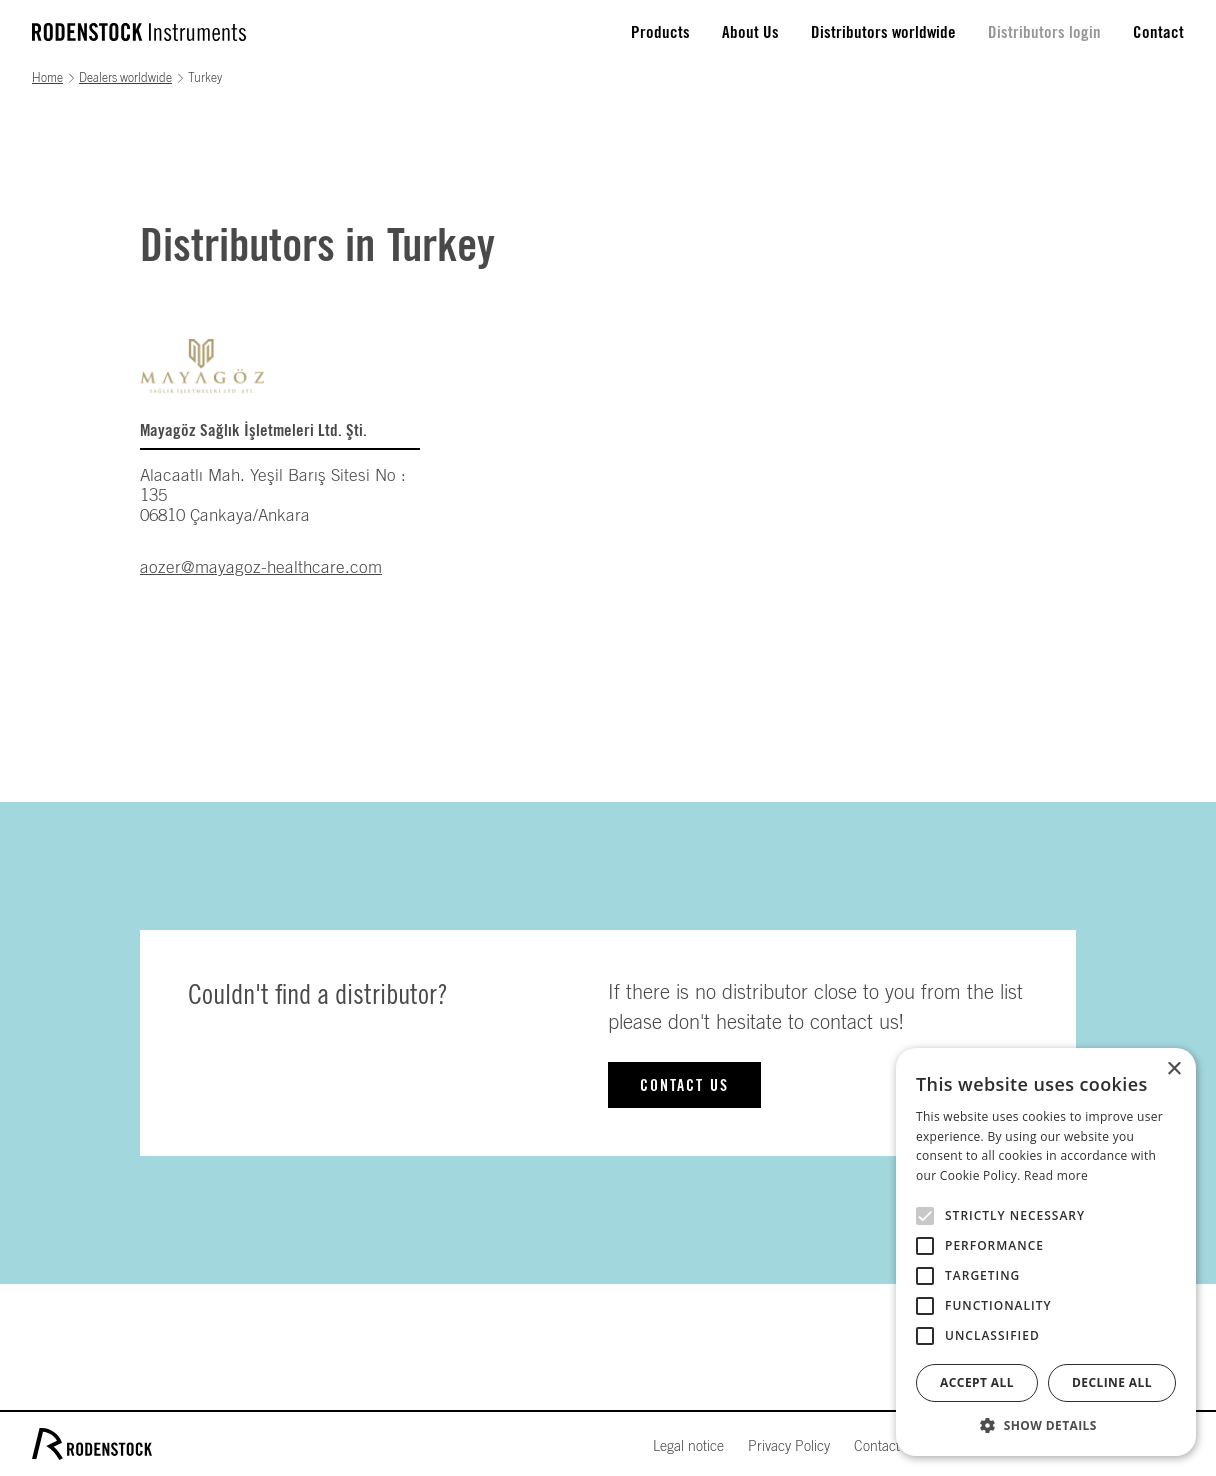 The width and height of the screenshot is (1216, 1476). I want to click on [home], so click(139, 32).